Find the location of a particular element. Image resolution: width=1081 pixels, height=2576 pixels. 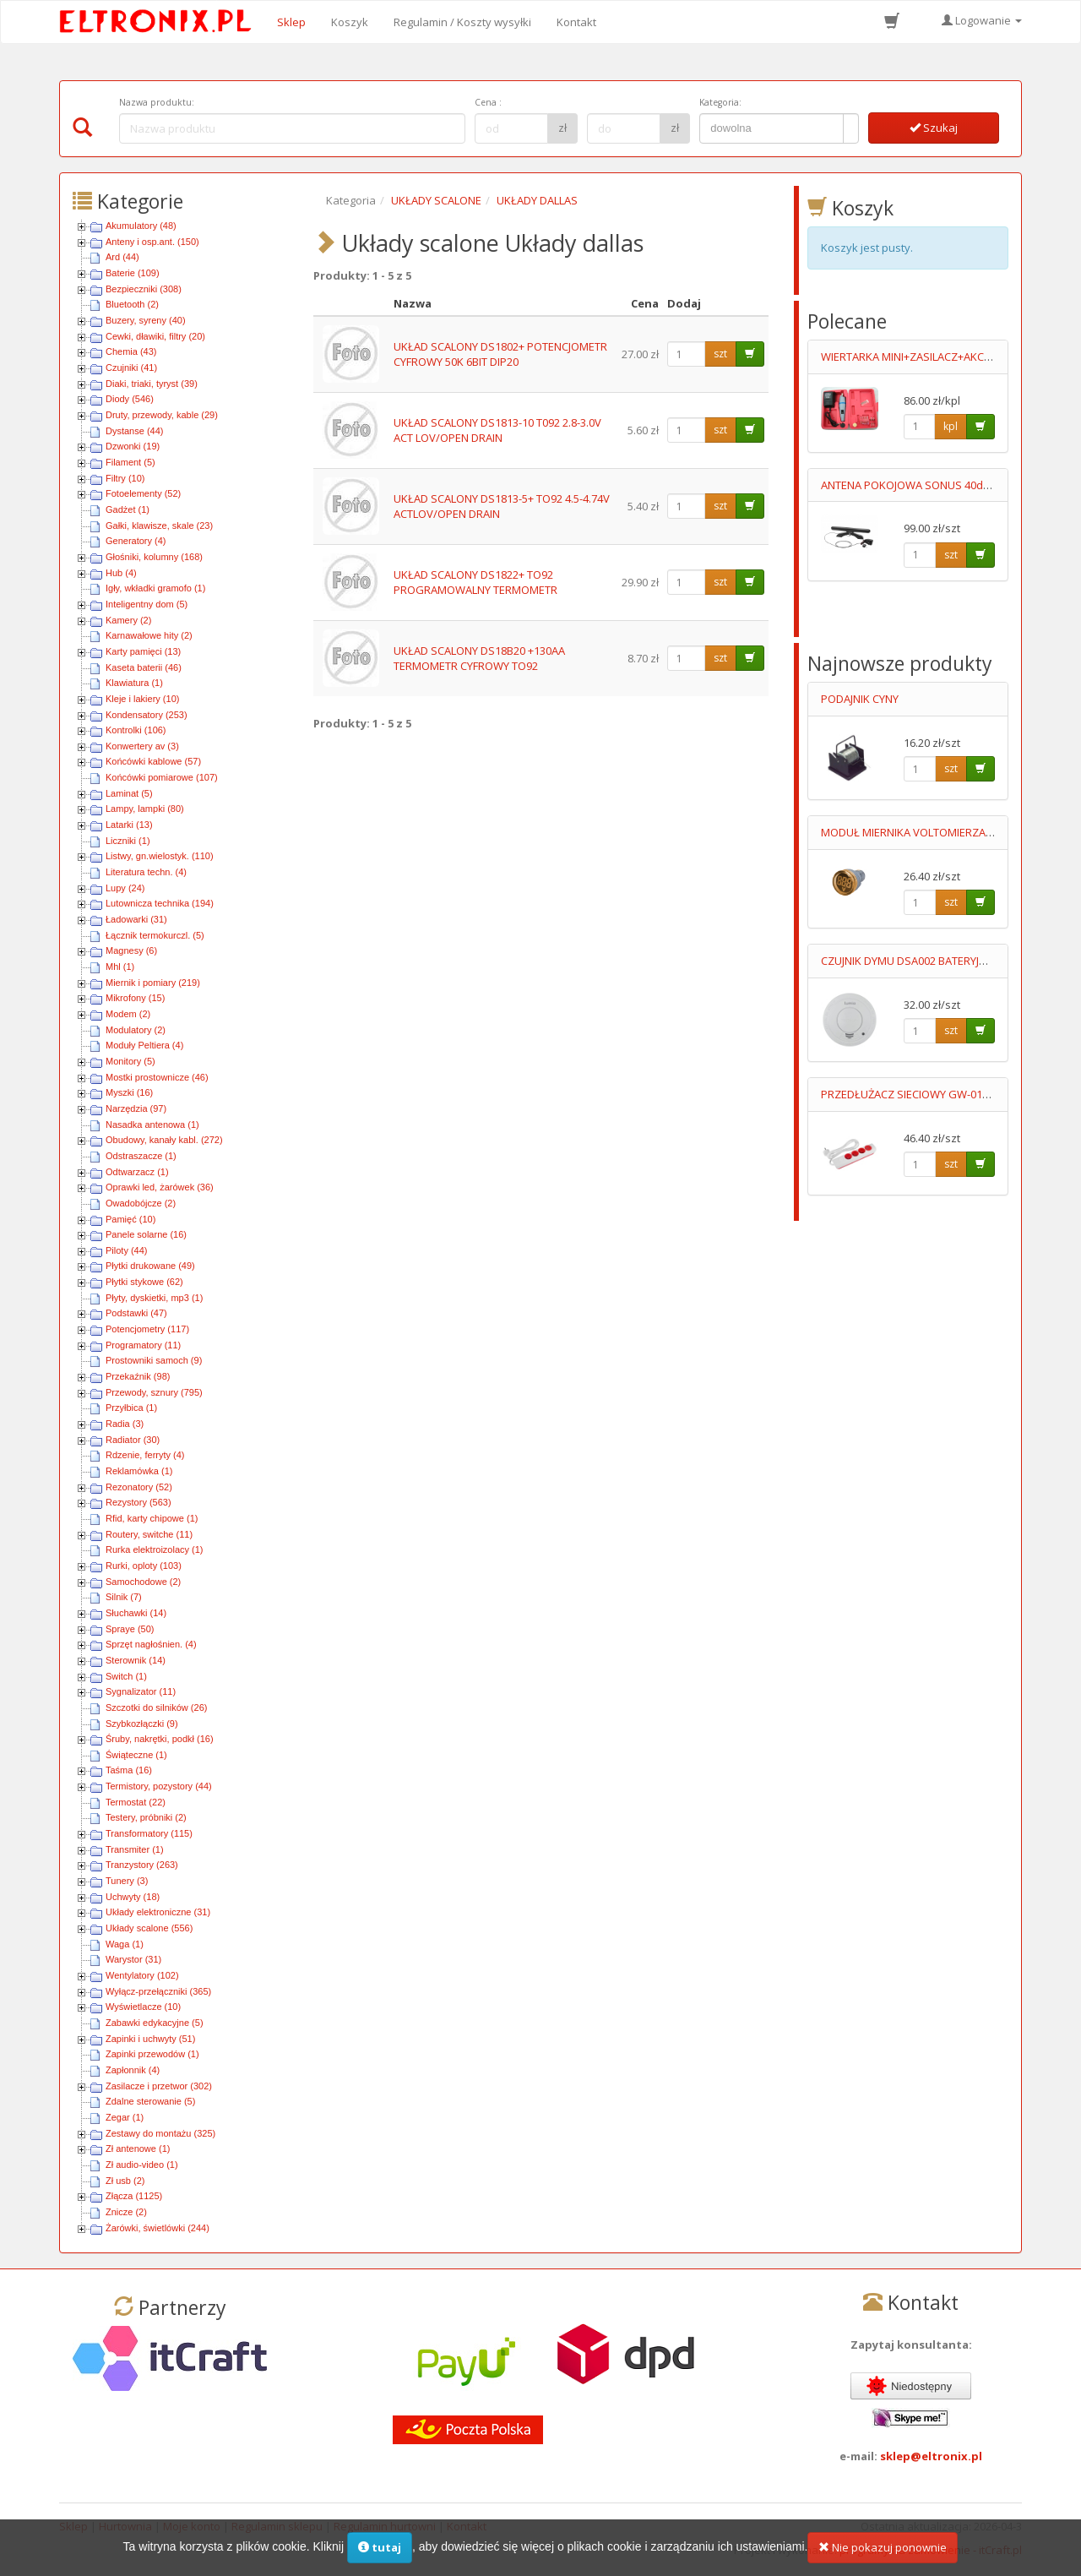

Regulamin hurtowni is located at coordinates (385, 2526).